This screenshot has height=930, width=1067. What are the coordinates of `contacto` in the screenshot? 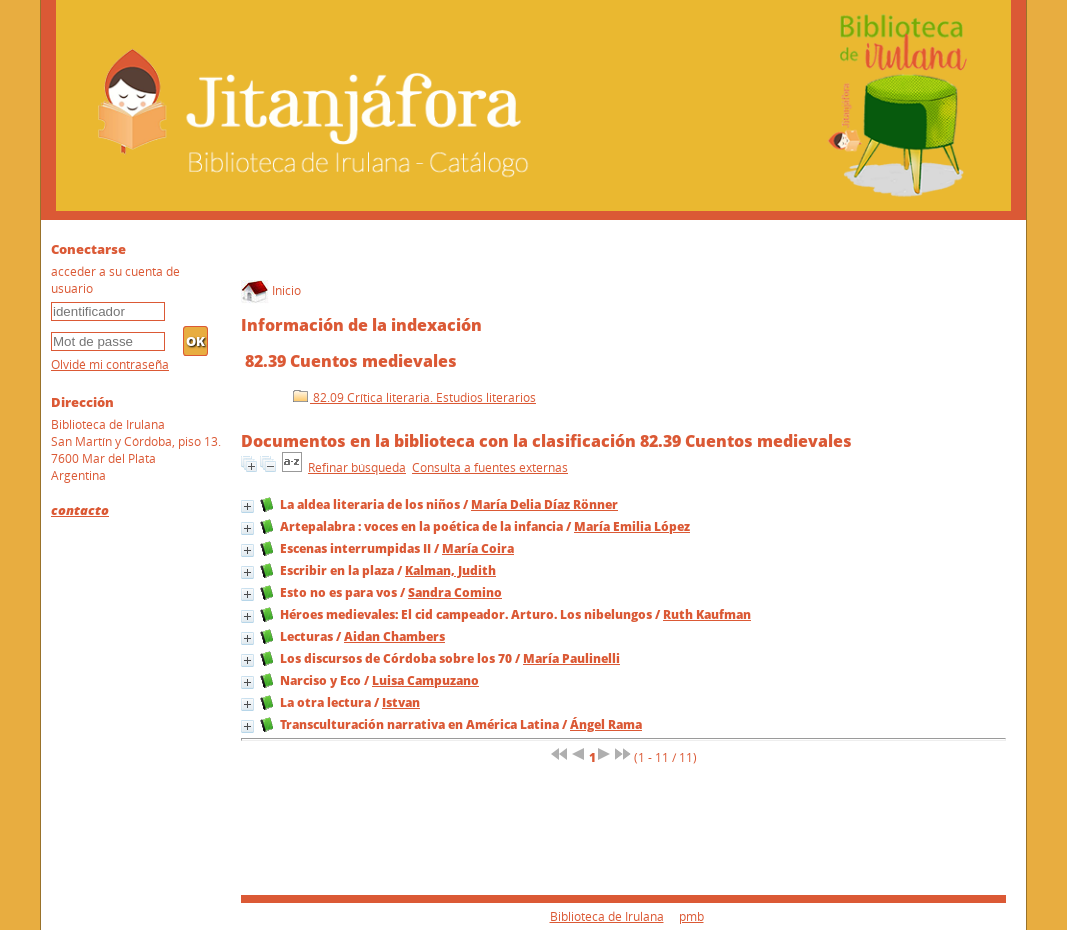 It's located at (80, 510).